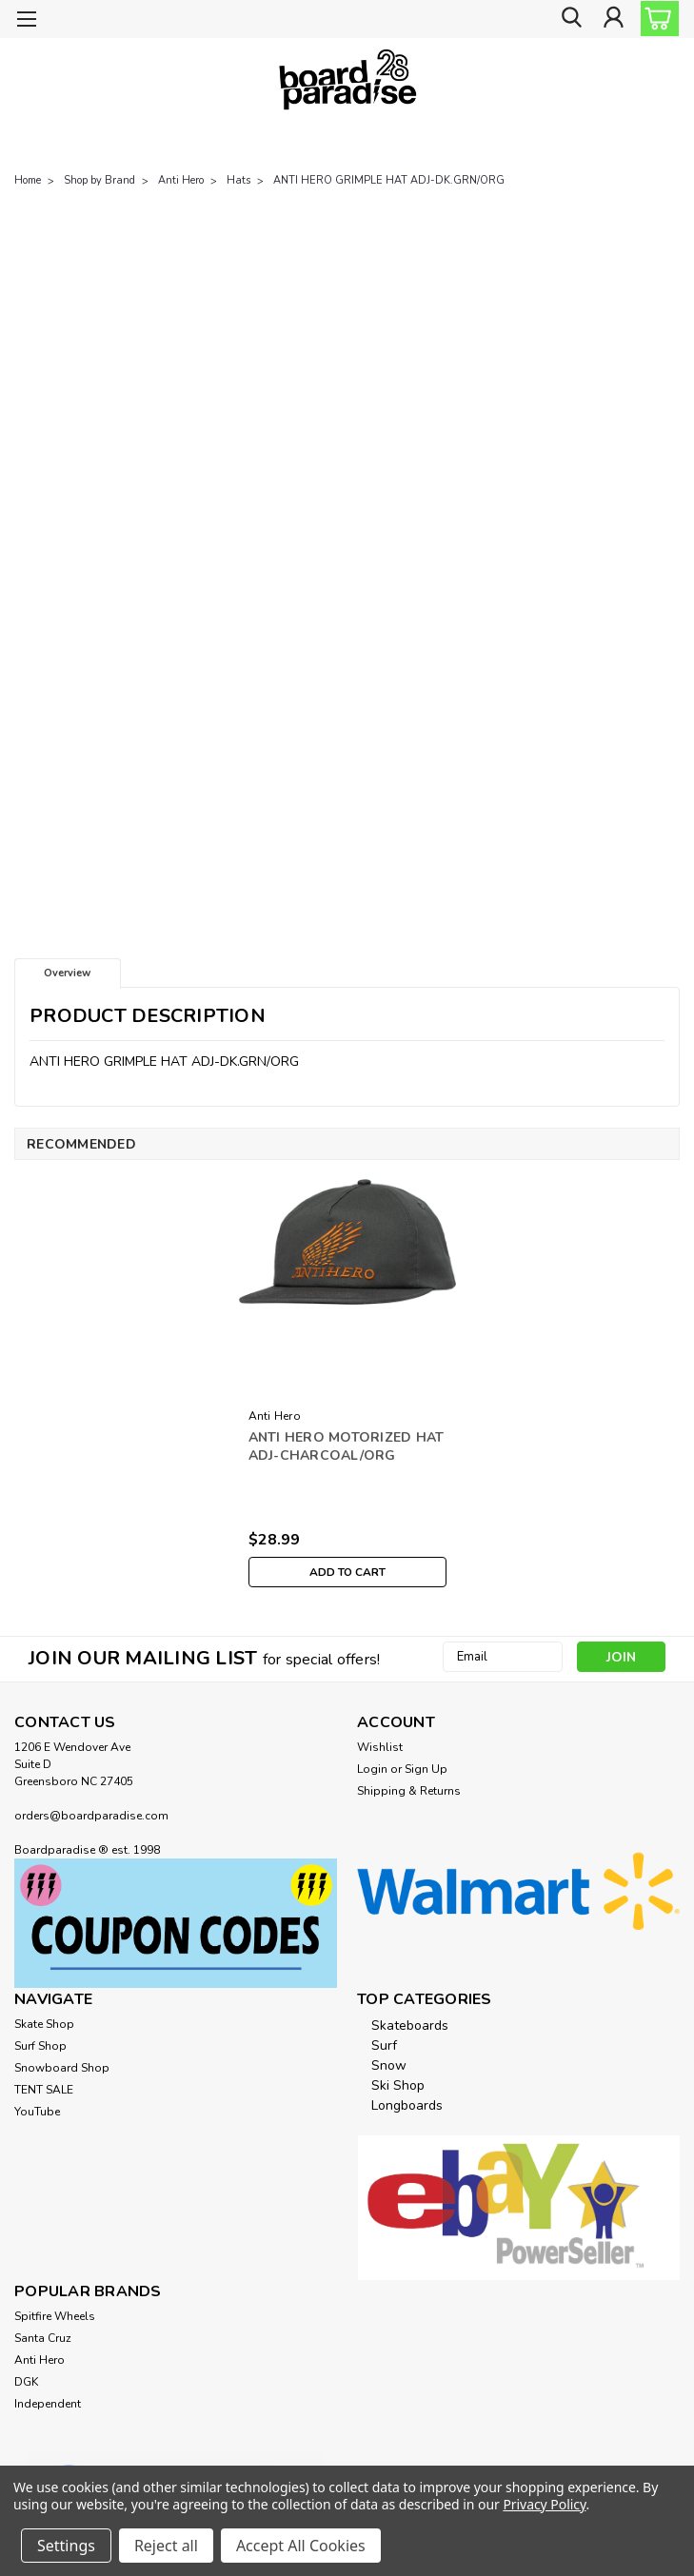 Image resolution: width=694 pixels, height=2576 pixels. I want to click on Skate Shop, so click(44, 2024).